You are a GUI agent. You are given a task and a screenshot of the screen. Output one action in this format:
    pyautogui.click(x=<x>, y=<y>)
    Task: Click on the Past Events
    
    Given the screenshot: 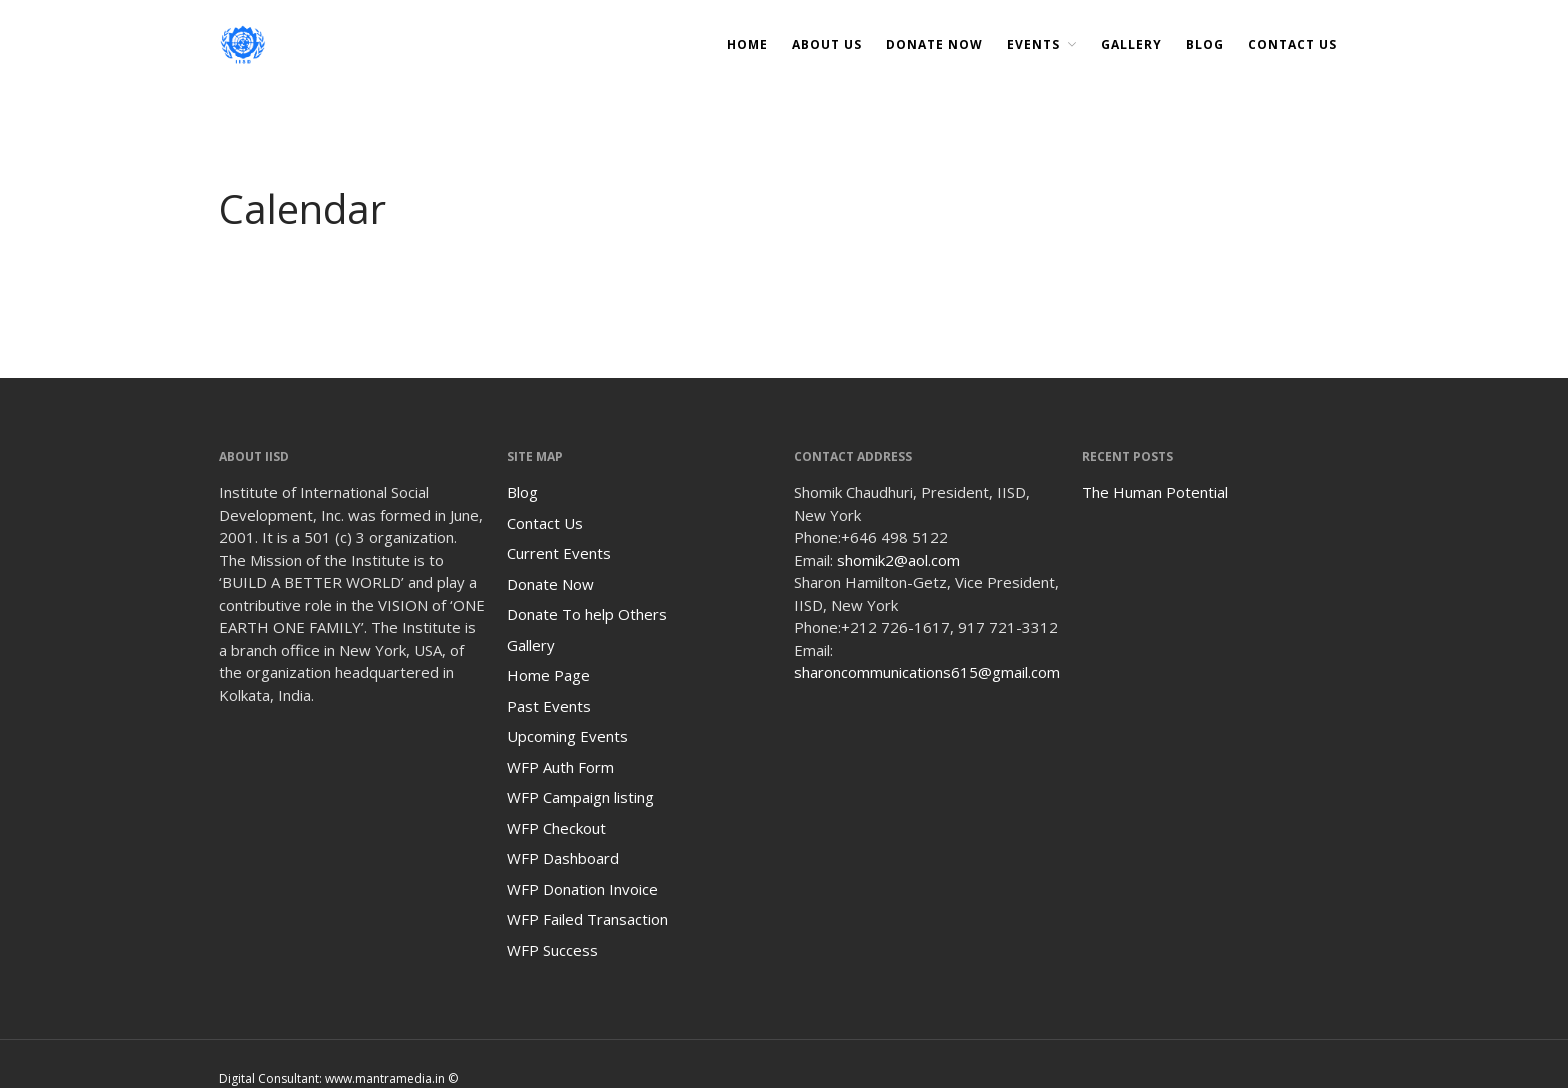 What is the action you would take?
    pyautogui.click(x=549, y=706)
    